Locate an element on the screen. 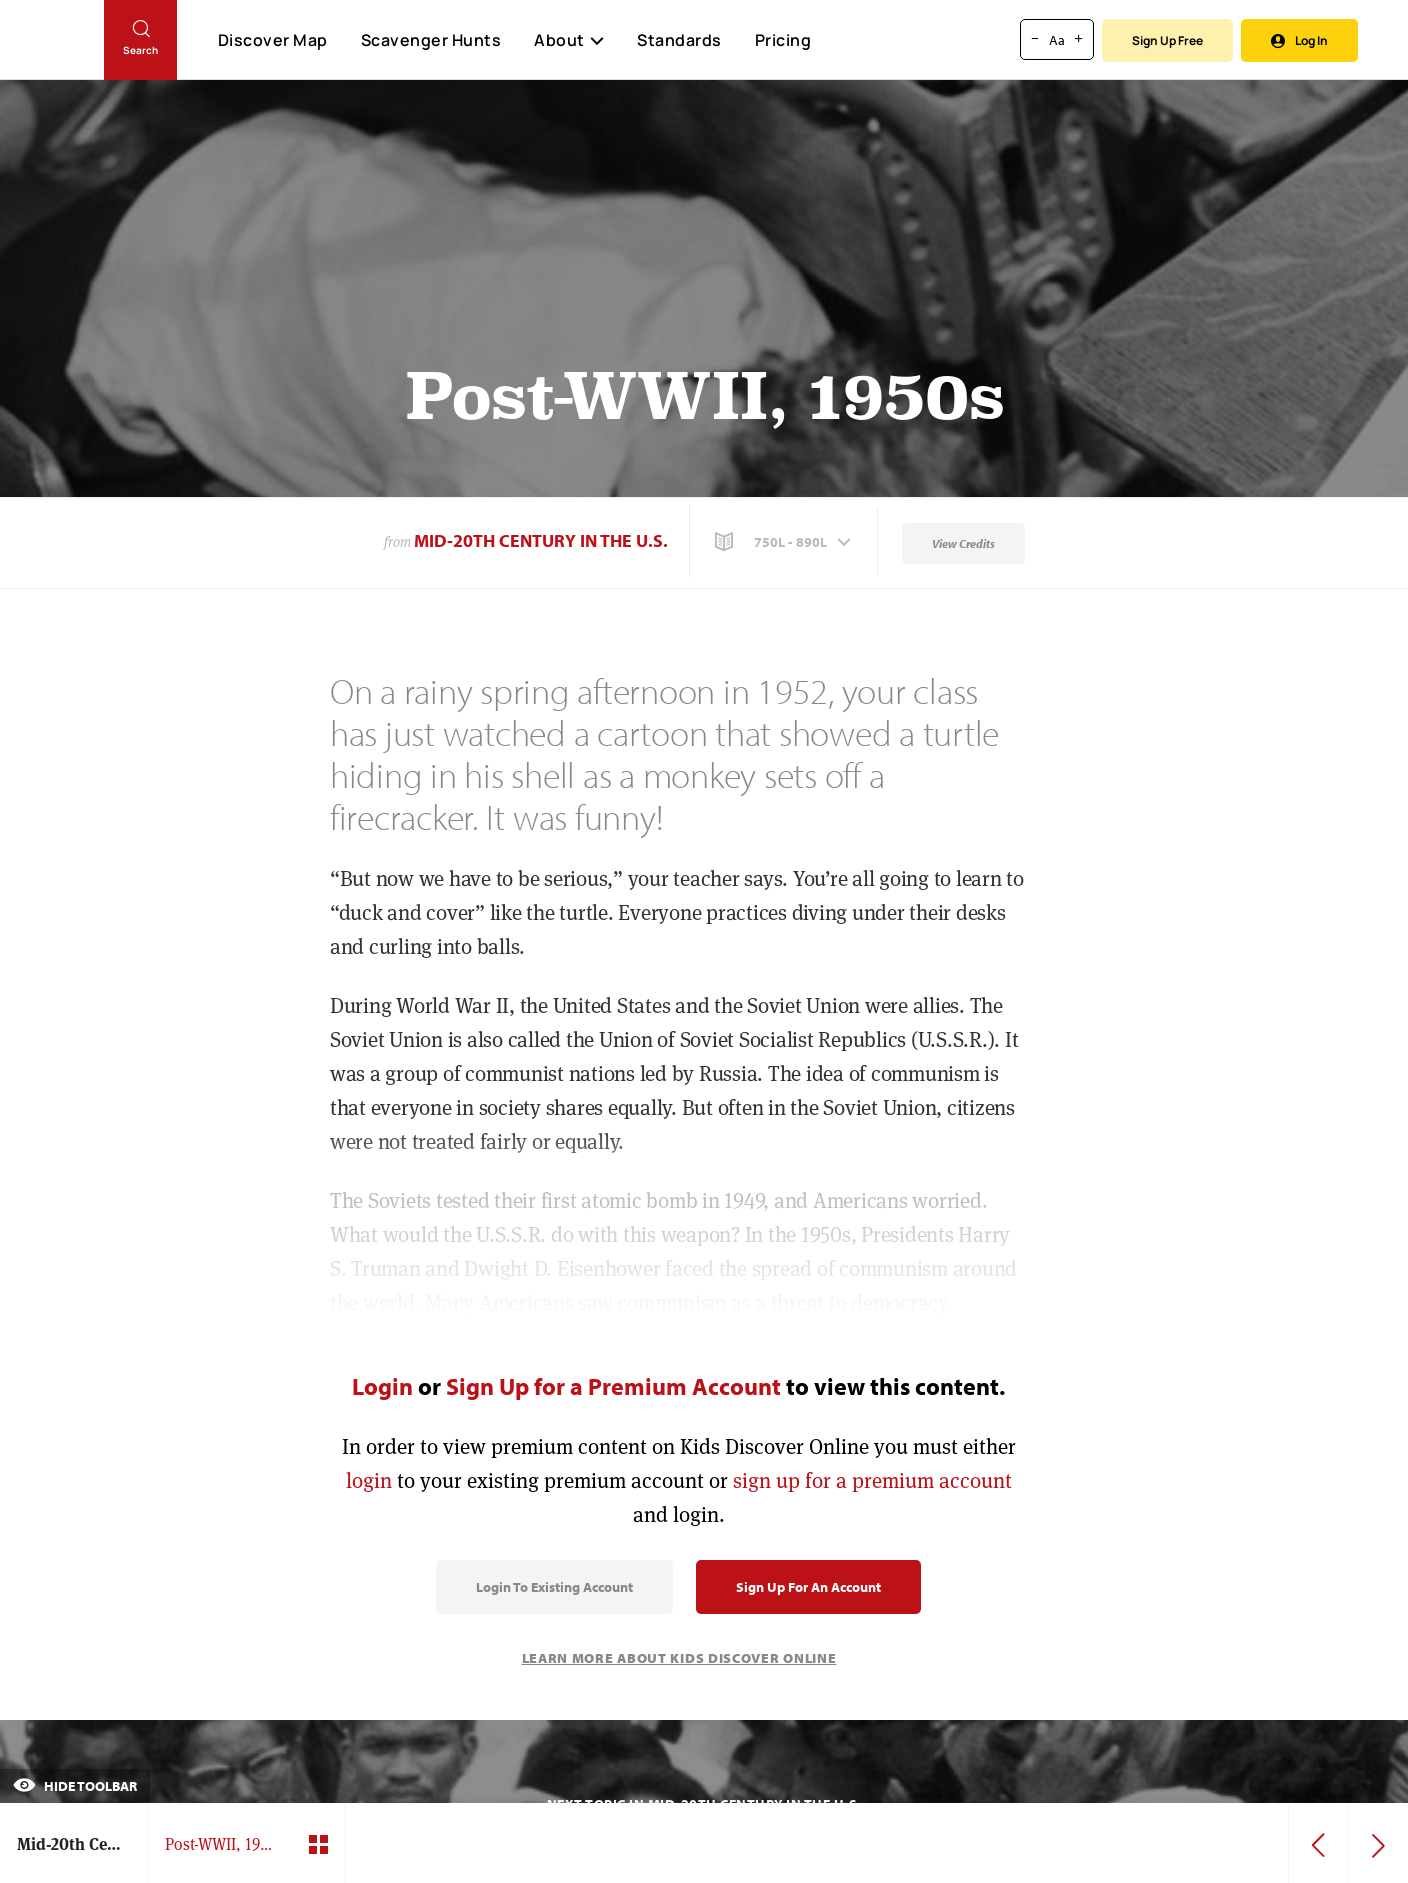 The height and width of the screenshot is (1883, 1408). Login to Existing Account is located at coordinates (554, 1587).